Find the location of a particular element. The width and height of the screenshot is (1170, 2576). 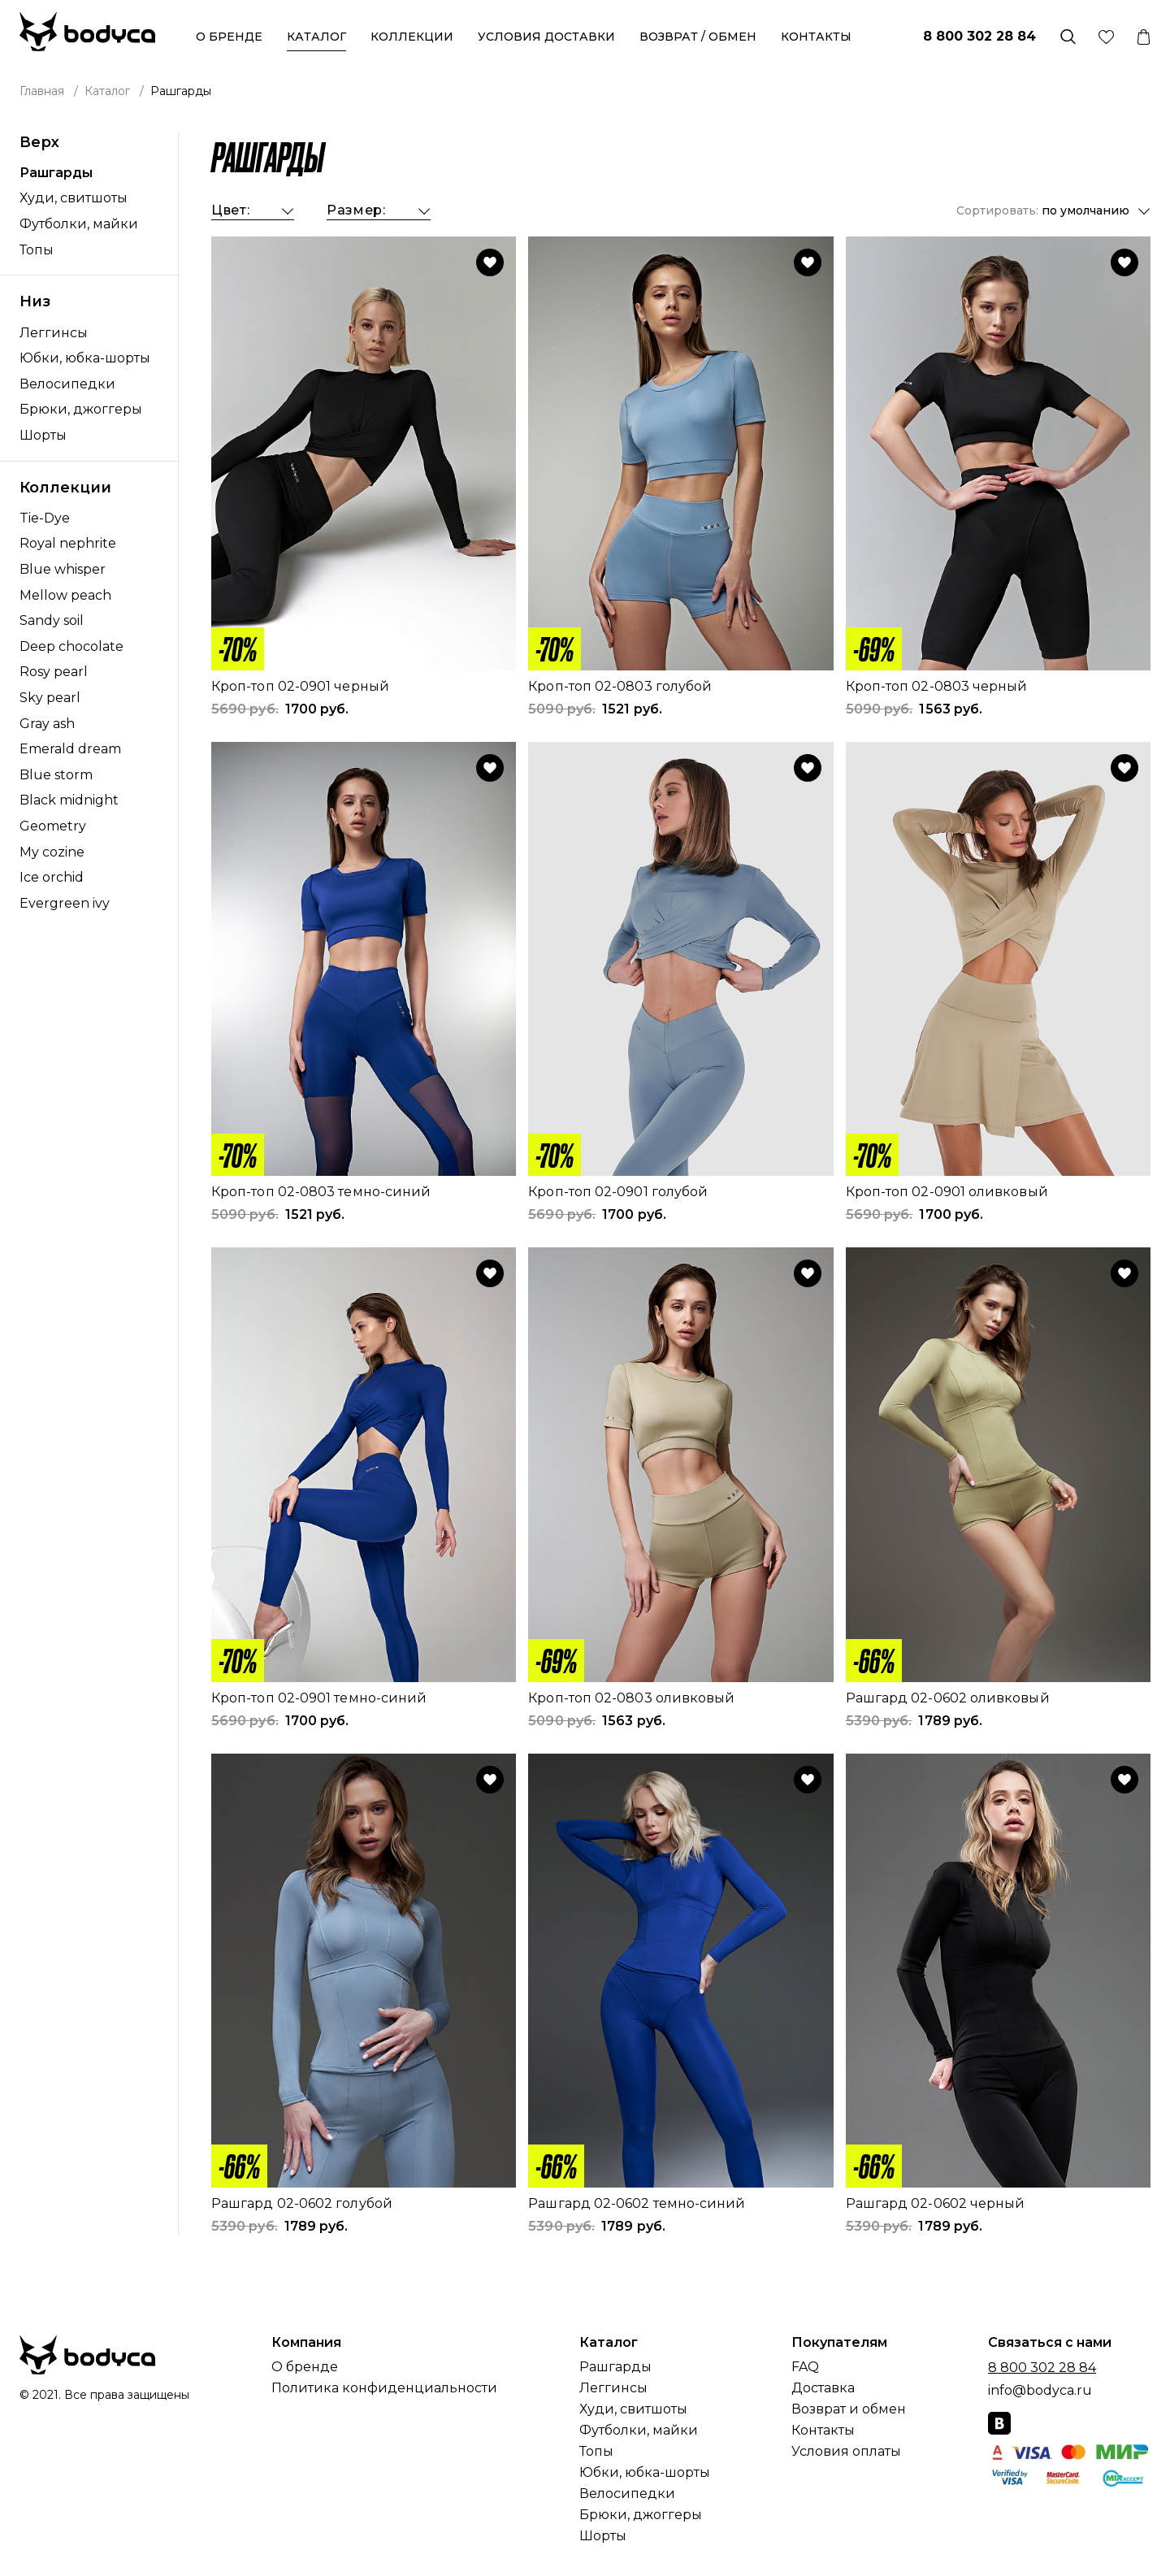

Tie-Dye is located at coordinates (45, 518).